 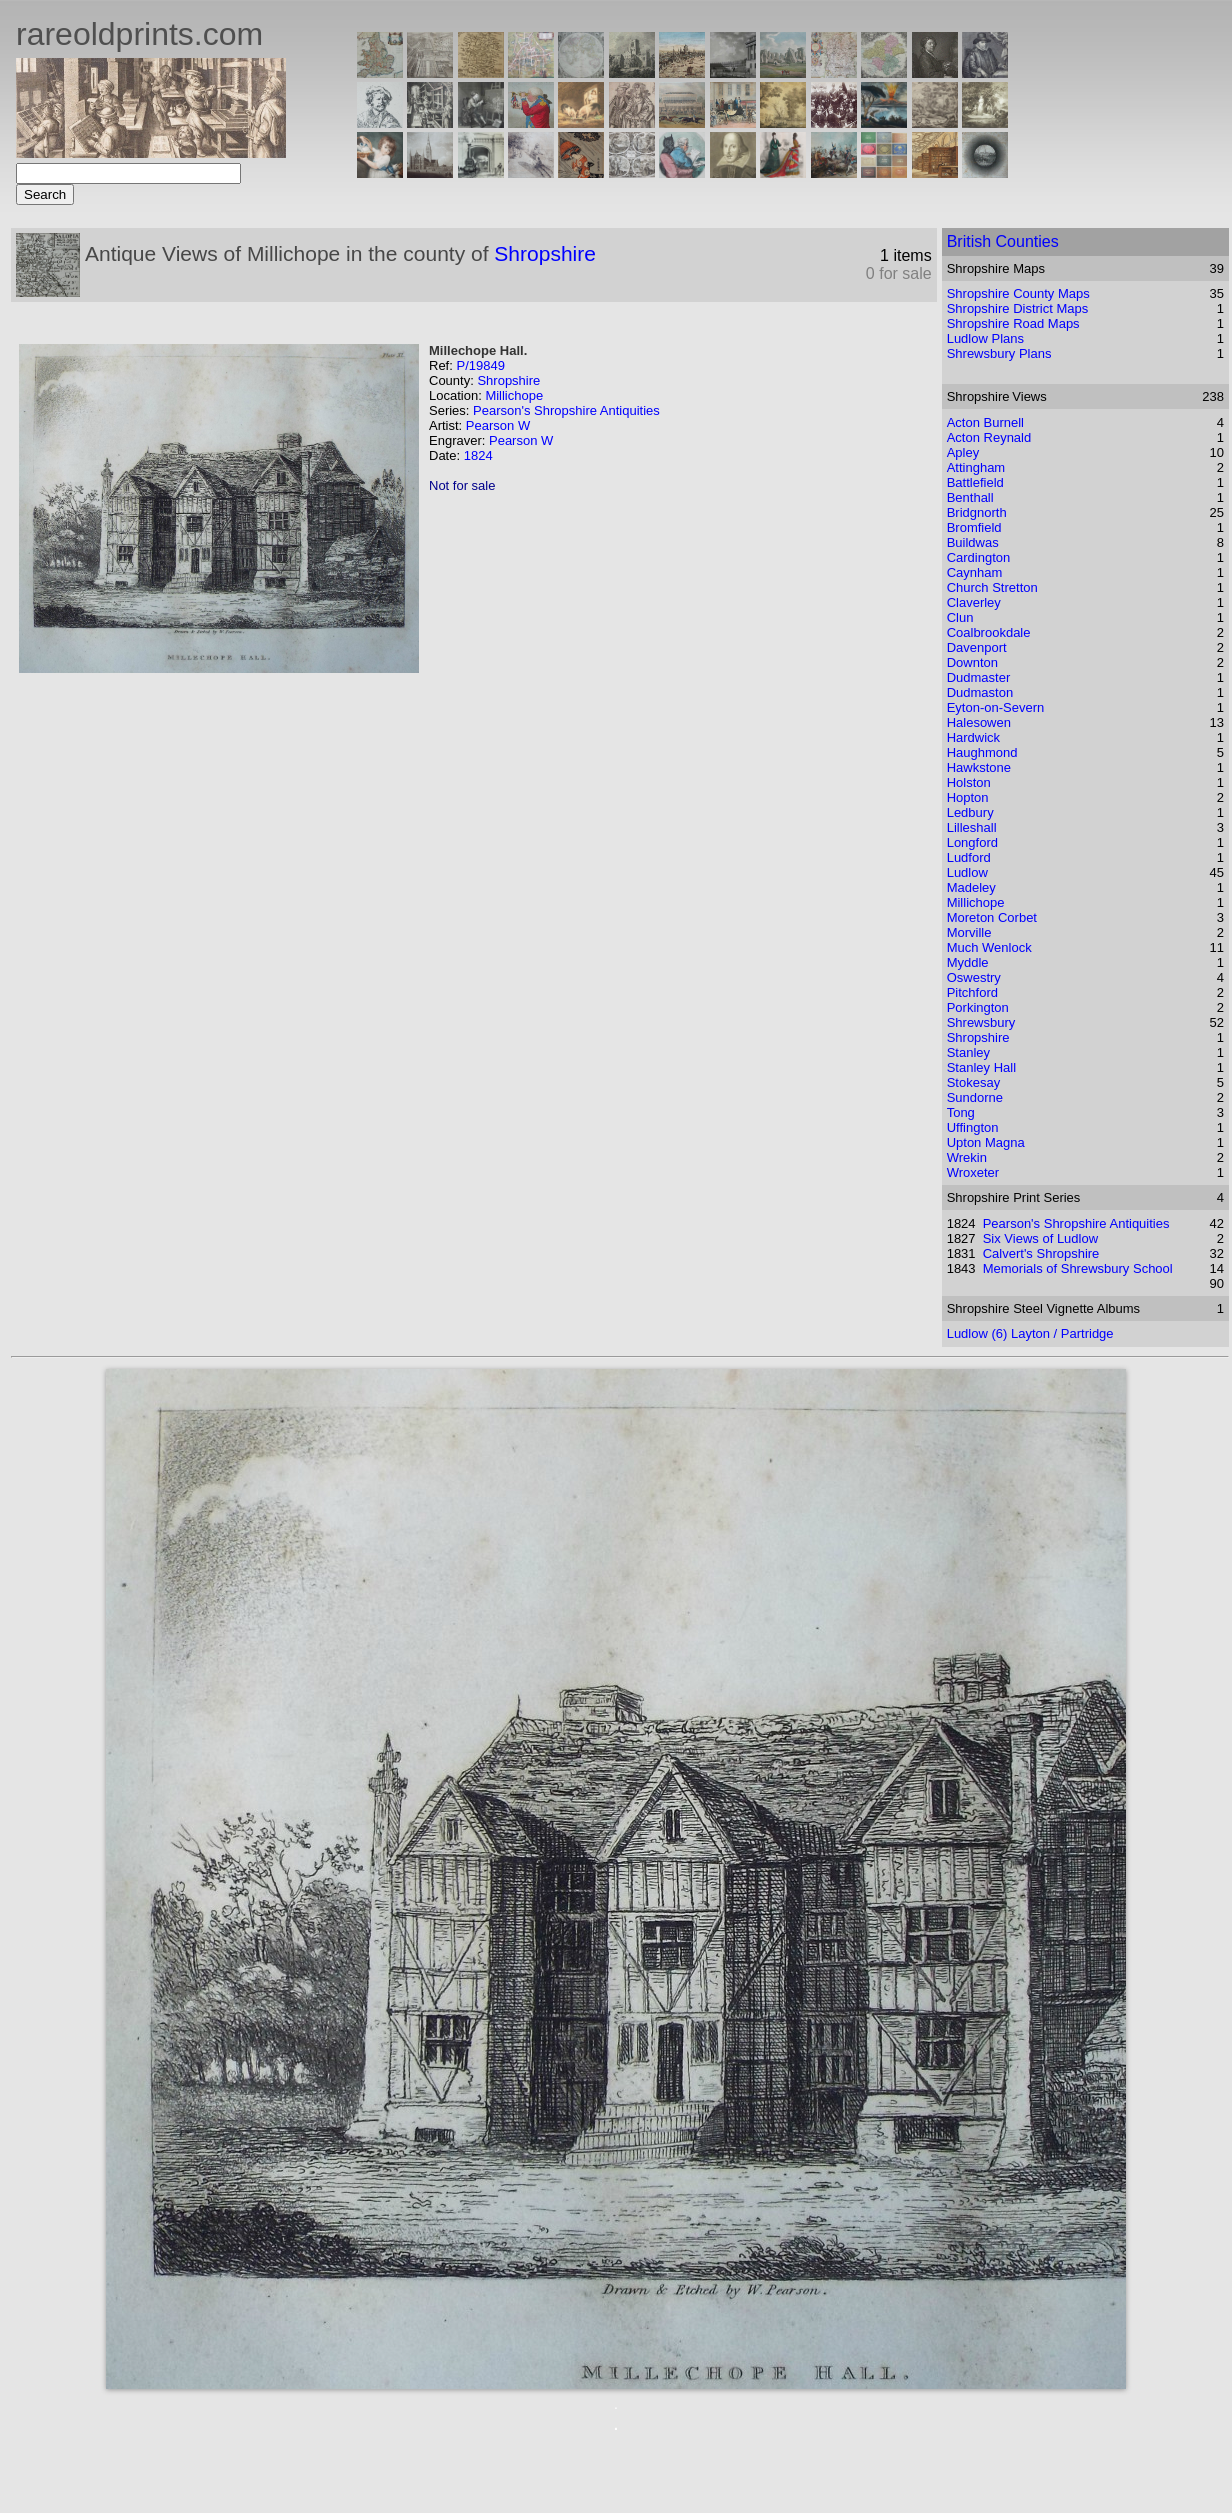 I want to click on Ludford, so click(x=969, y=857).